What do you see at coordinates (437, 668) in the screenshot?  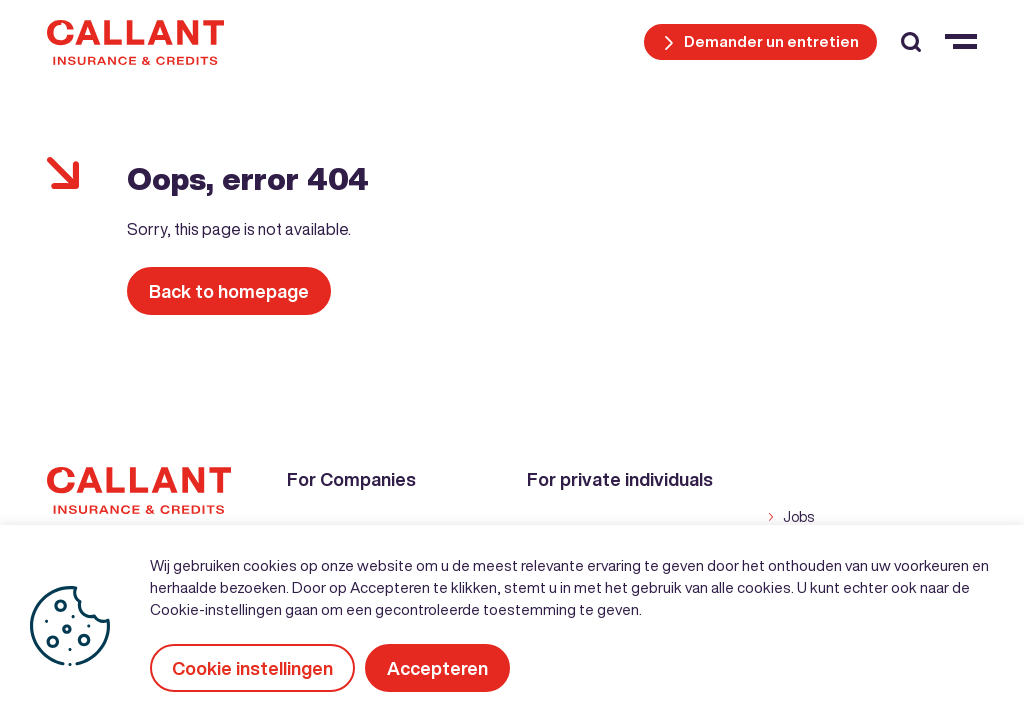 I see `Accepteren [button]` at bounding box center [437, 668].